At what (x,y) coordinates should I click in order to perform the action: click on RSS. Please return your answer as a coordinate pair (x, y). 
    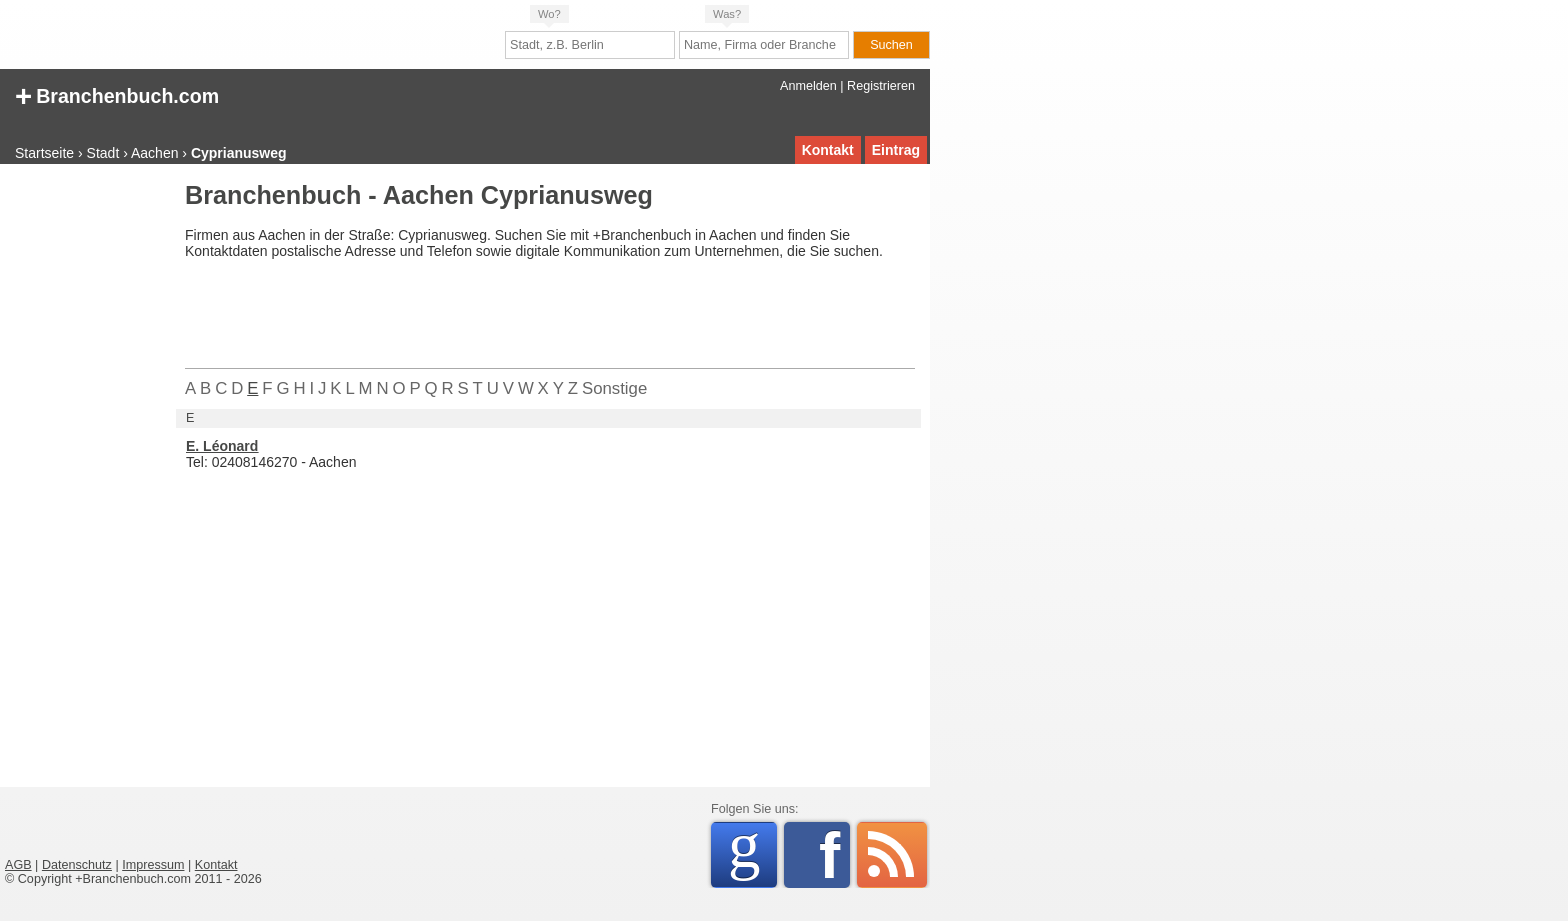
    Looking at the image, I should click on (892, 855).